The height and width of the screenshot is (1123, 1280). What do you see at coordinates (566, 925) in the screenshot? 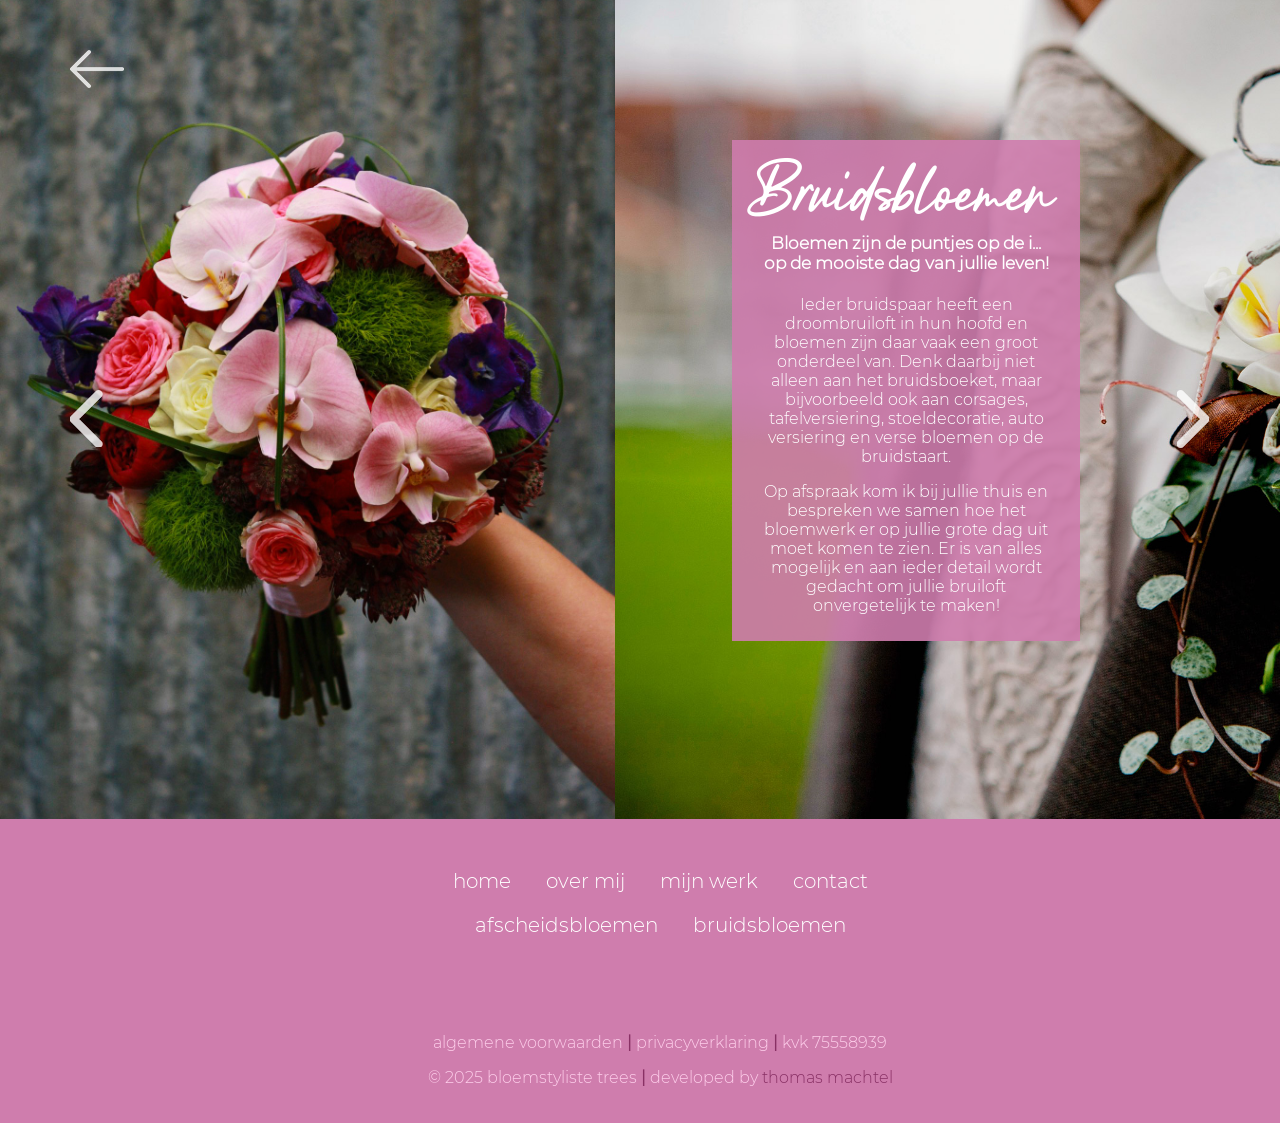
I see `afscheidsbloemen` at bounding box center [566, 925].